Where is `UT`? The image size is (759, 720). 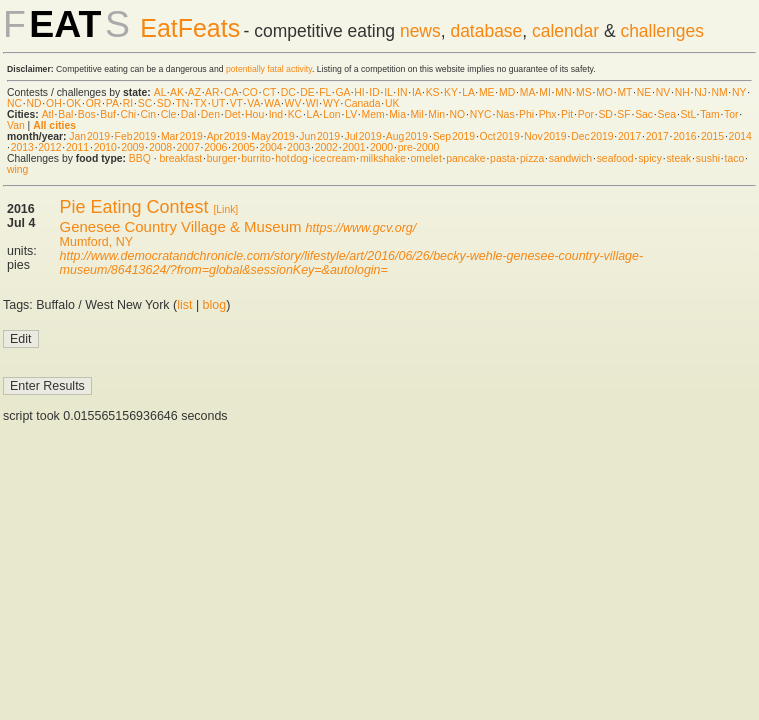 UT is located at coordinates (218, 103).